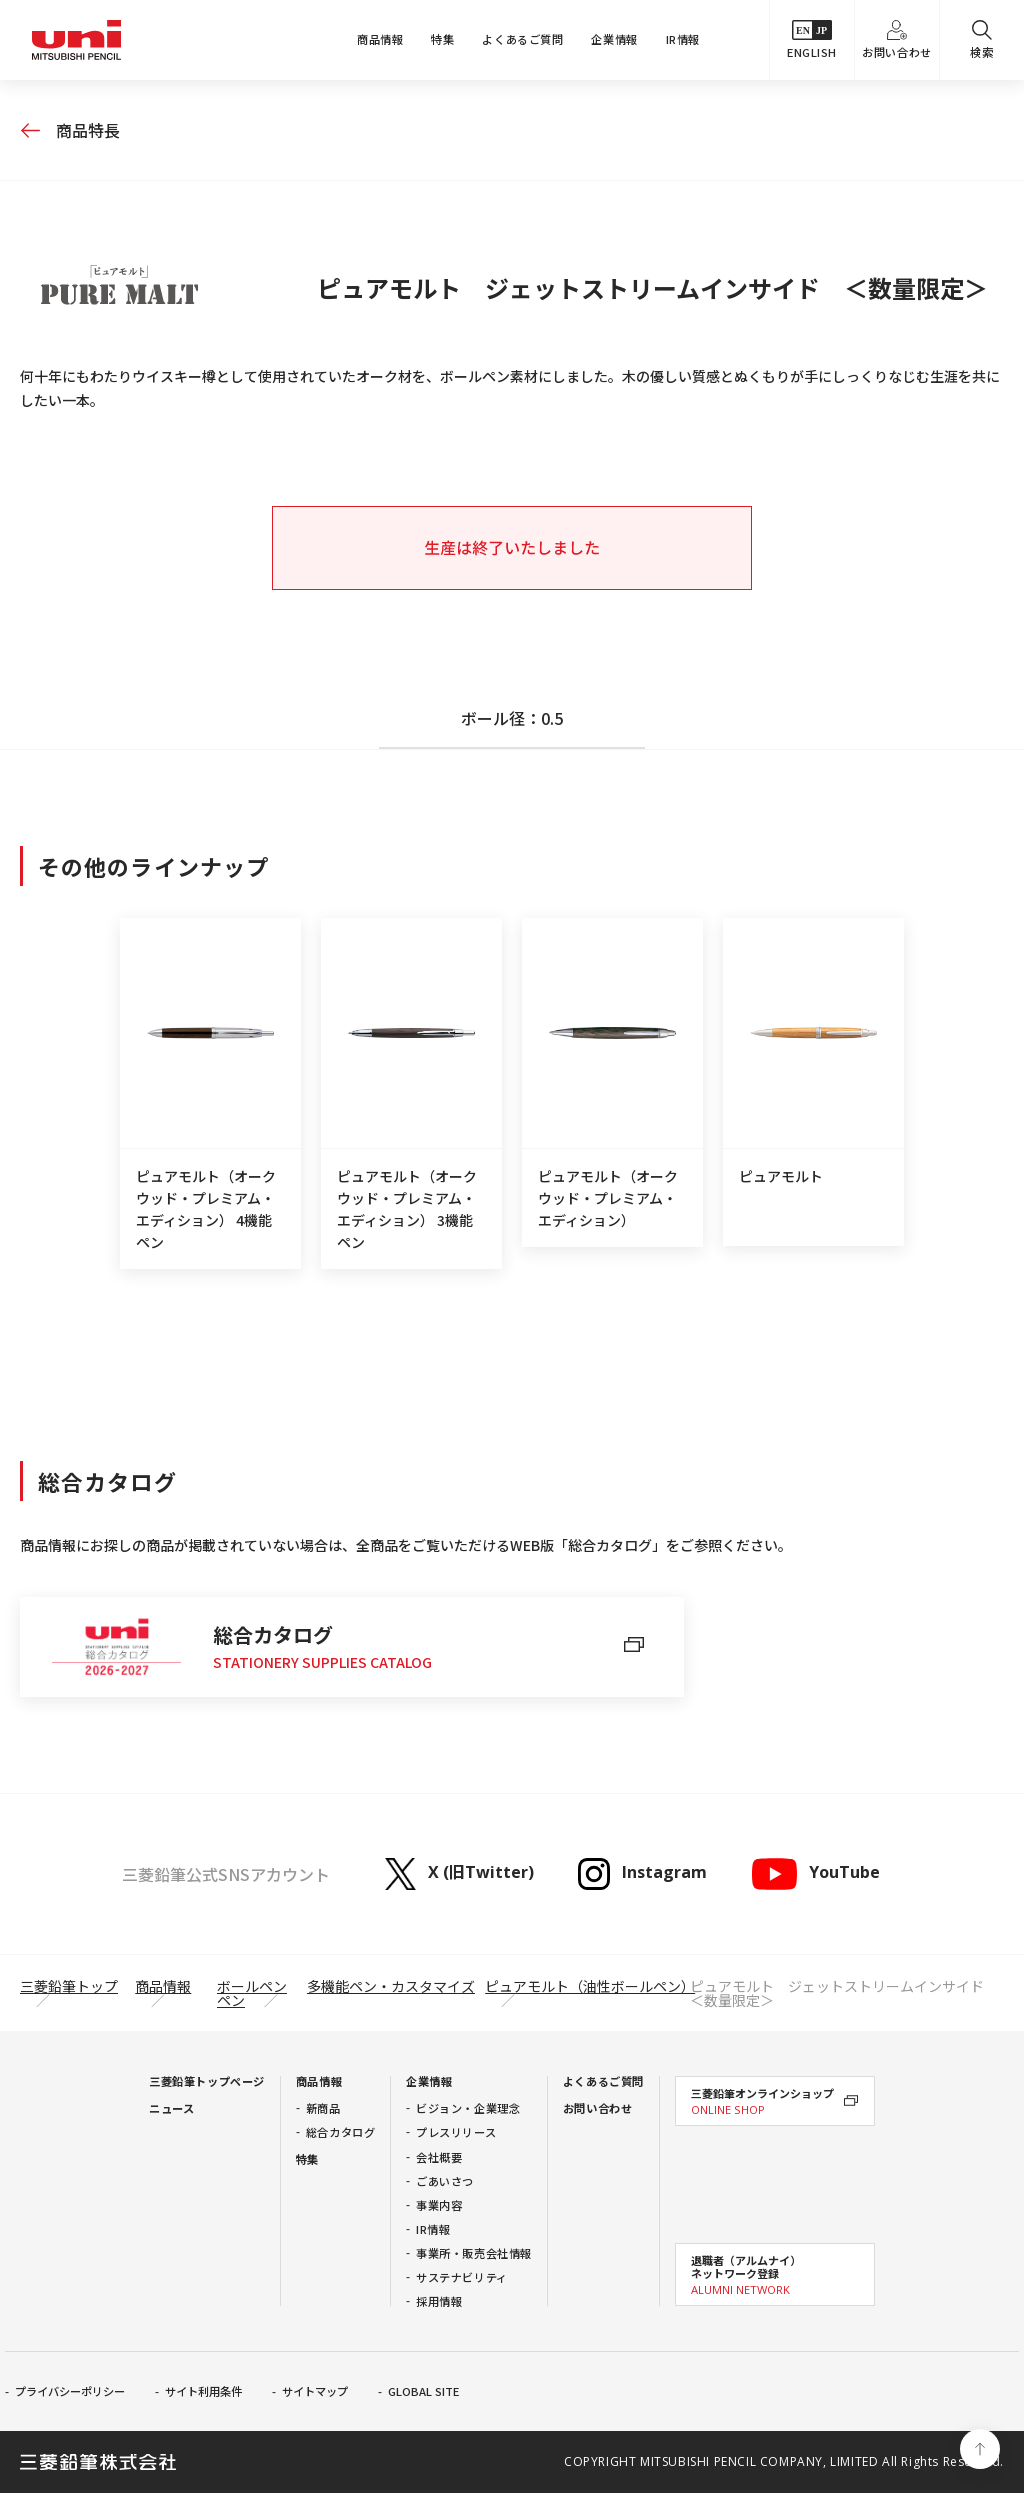 Image resolution: width=1024 pixels, height=2493 pixels. I want to click on 三菱鉛筆トップページ, so click(207, 2081).